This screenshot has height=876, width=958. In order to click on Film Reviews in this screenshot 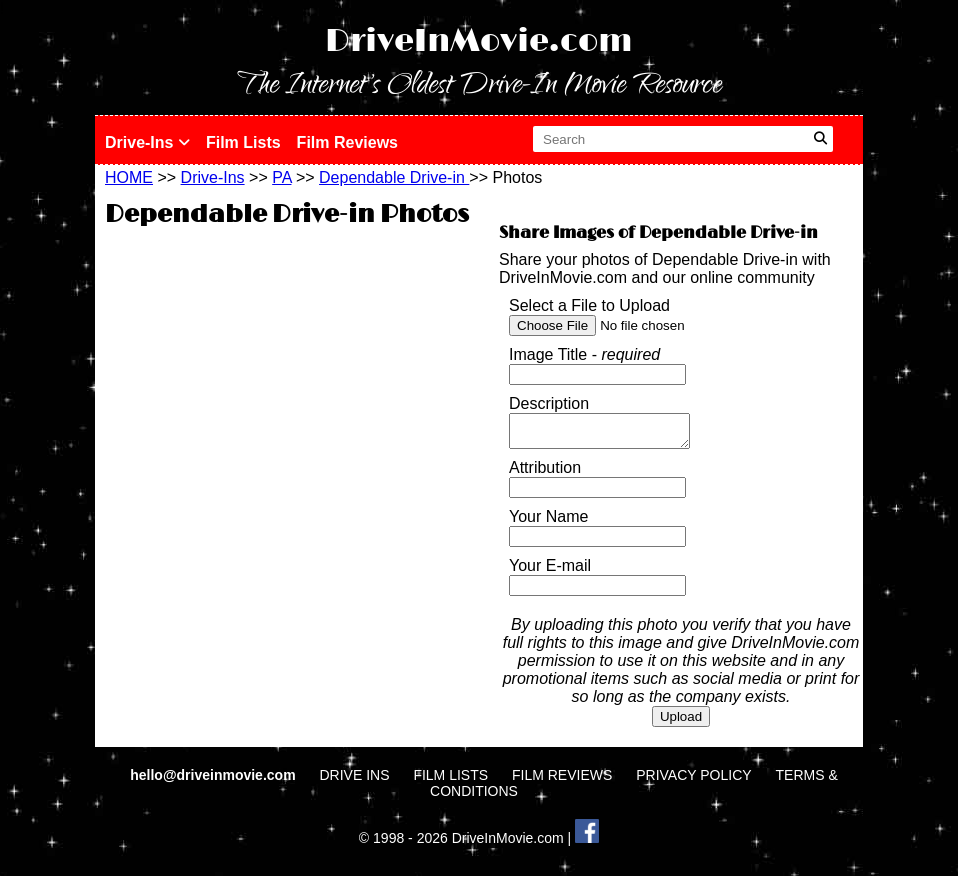, I will do `click(347, 142)`.